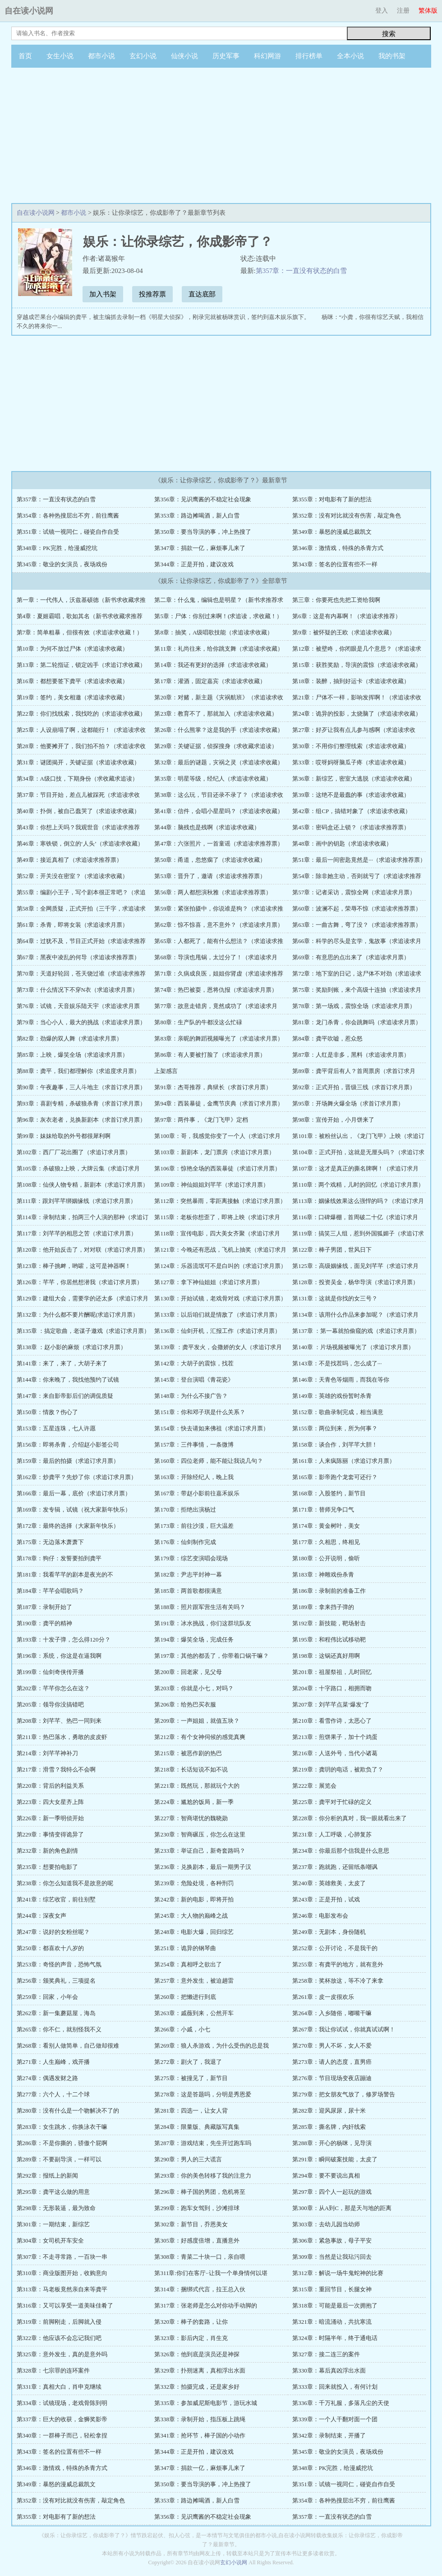 The image size is (442, 2576). I want to click on 第173章：前往沙漠，巨大温差, so click(194, 1525).